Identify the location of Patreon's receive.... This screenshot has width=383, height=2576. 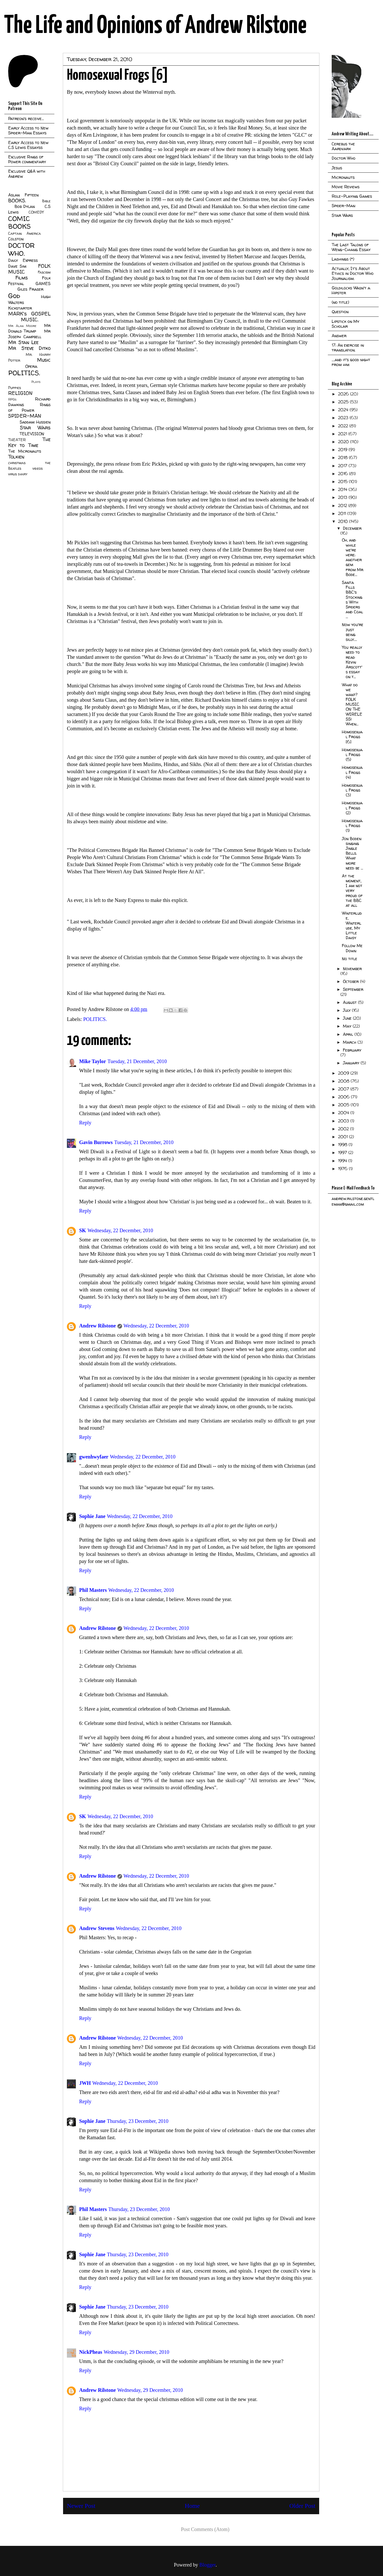
(26, 118).